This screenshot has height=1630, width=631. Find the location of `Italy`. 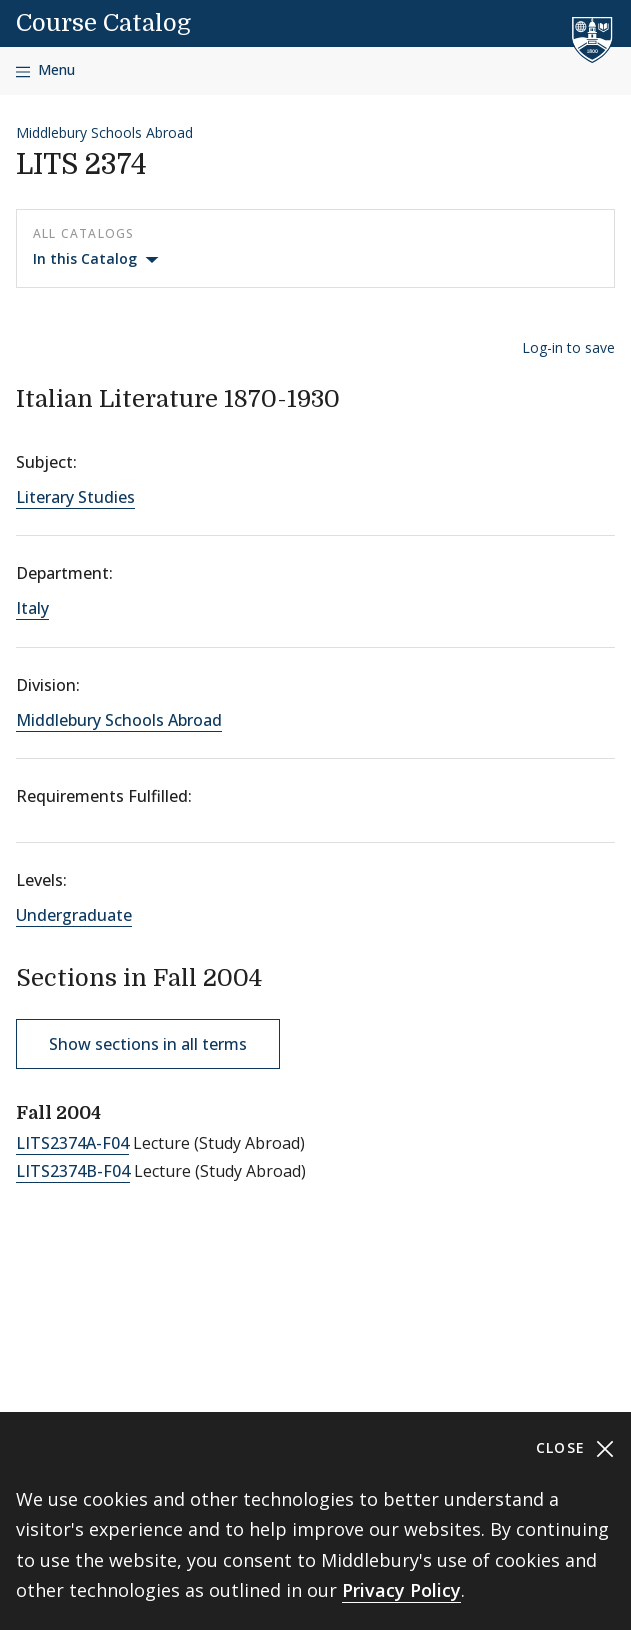

Italy is located at coordinates (32, 608).